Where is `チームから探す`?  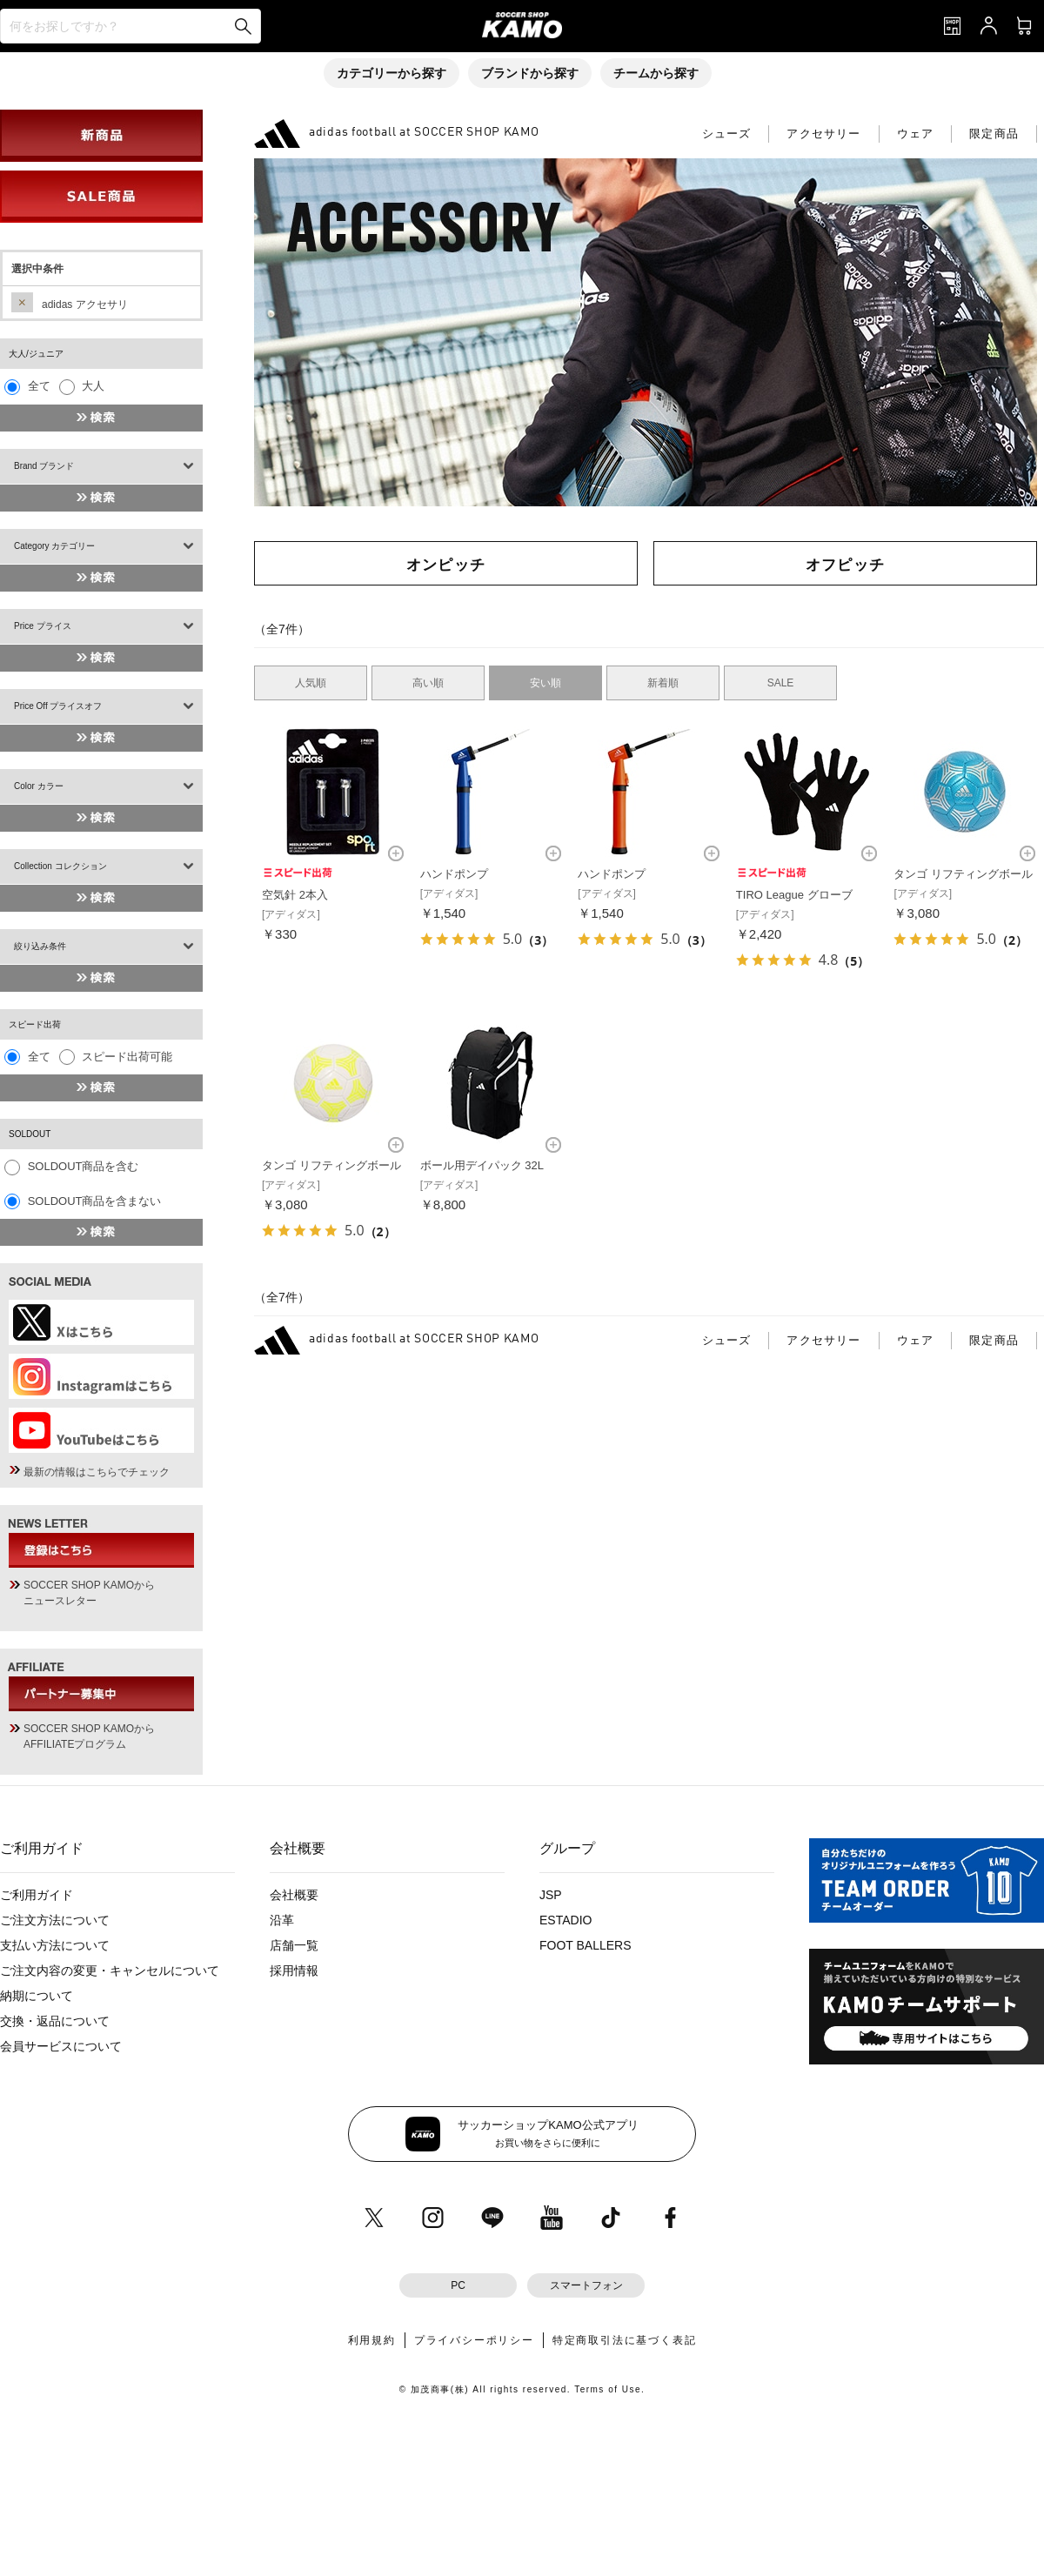 チームから探す is located at coordinates (656, 73).